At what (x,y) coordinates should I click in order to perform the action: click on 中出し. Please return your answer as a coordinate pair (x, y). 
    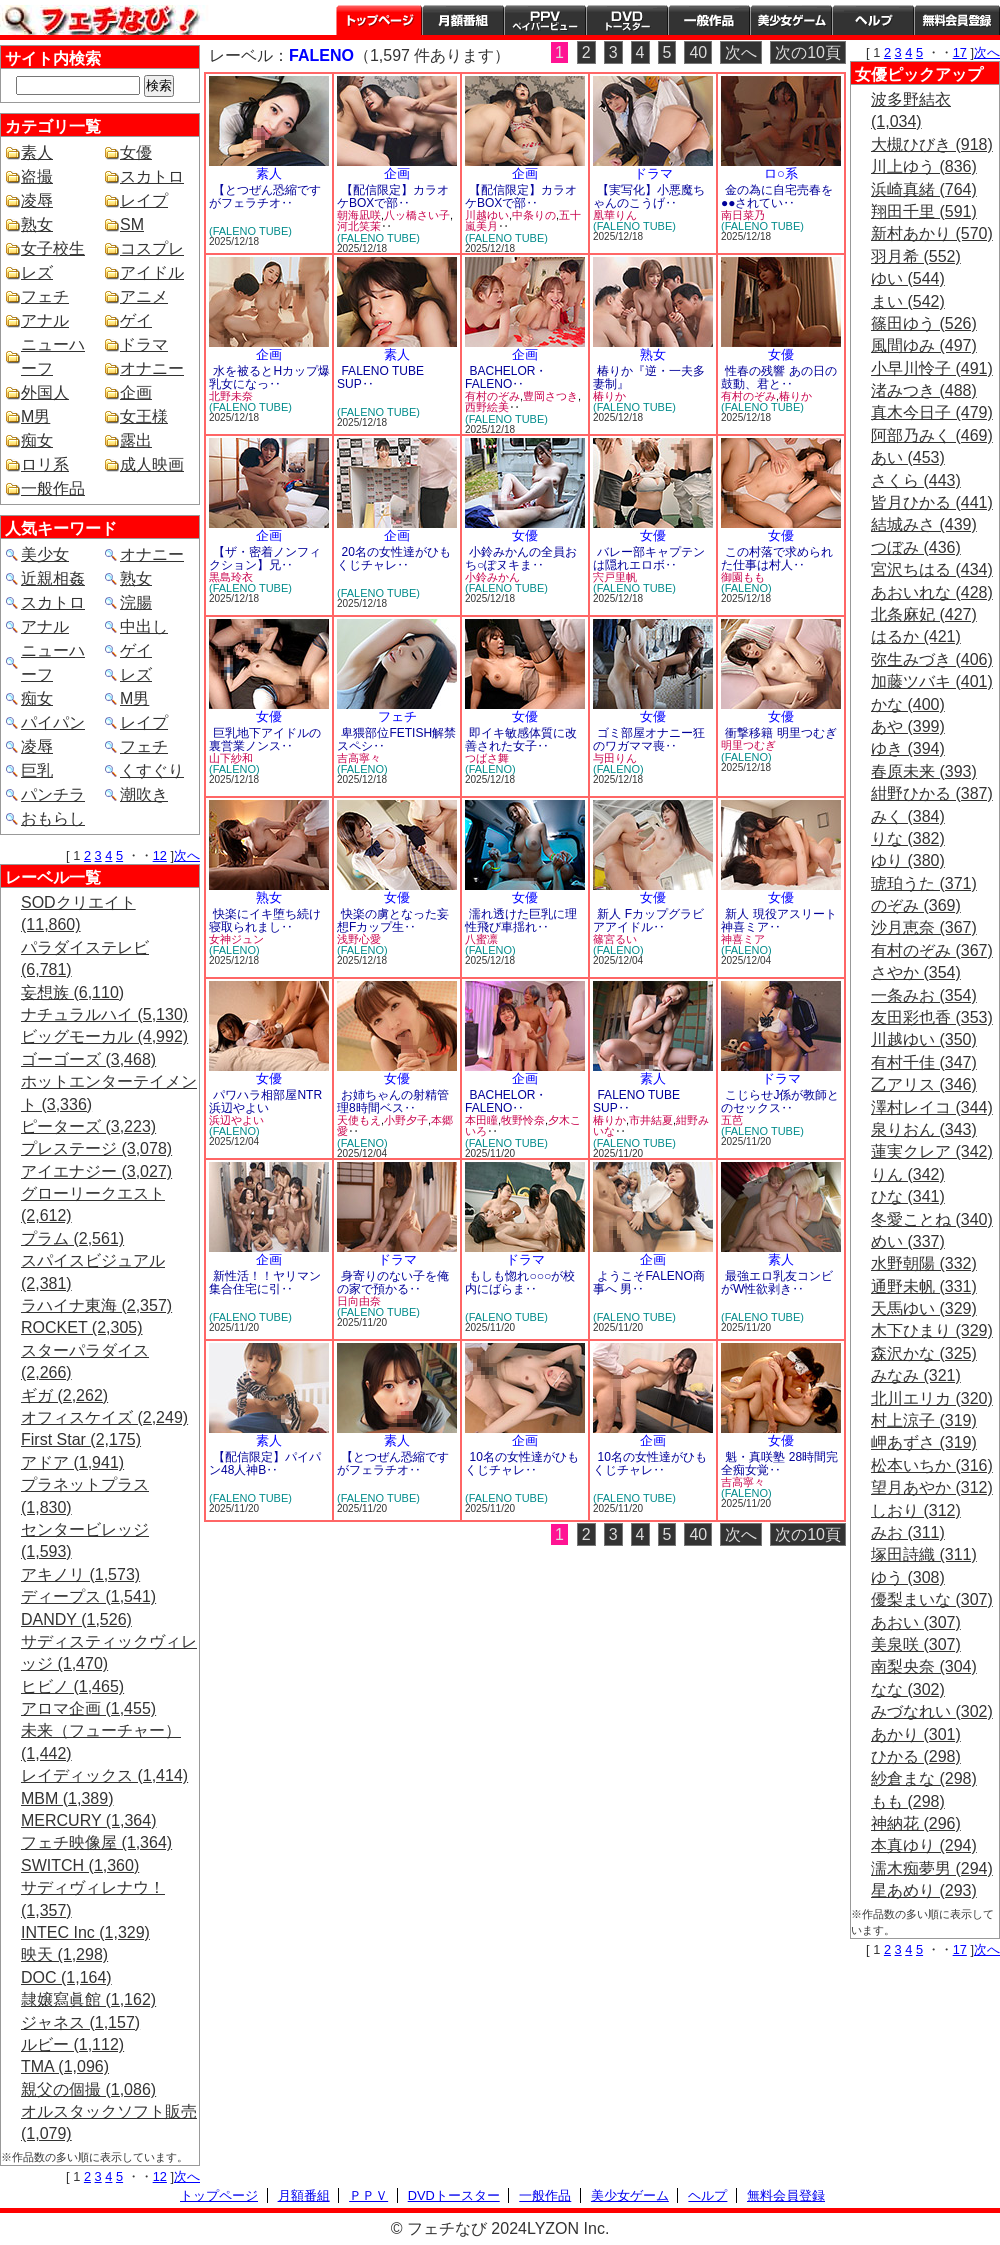
    Looking at the image, I should click on (144, 626).